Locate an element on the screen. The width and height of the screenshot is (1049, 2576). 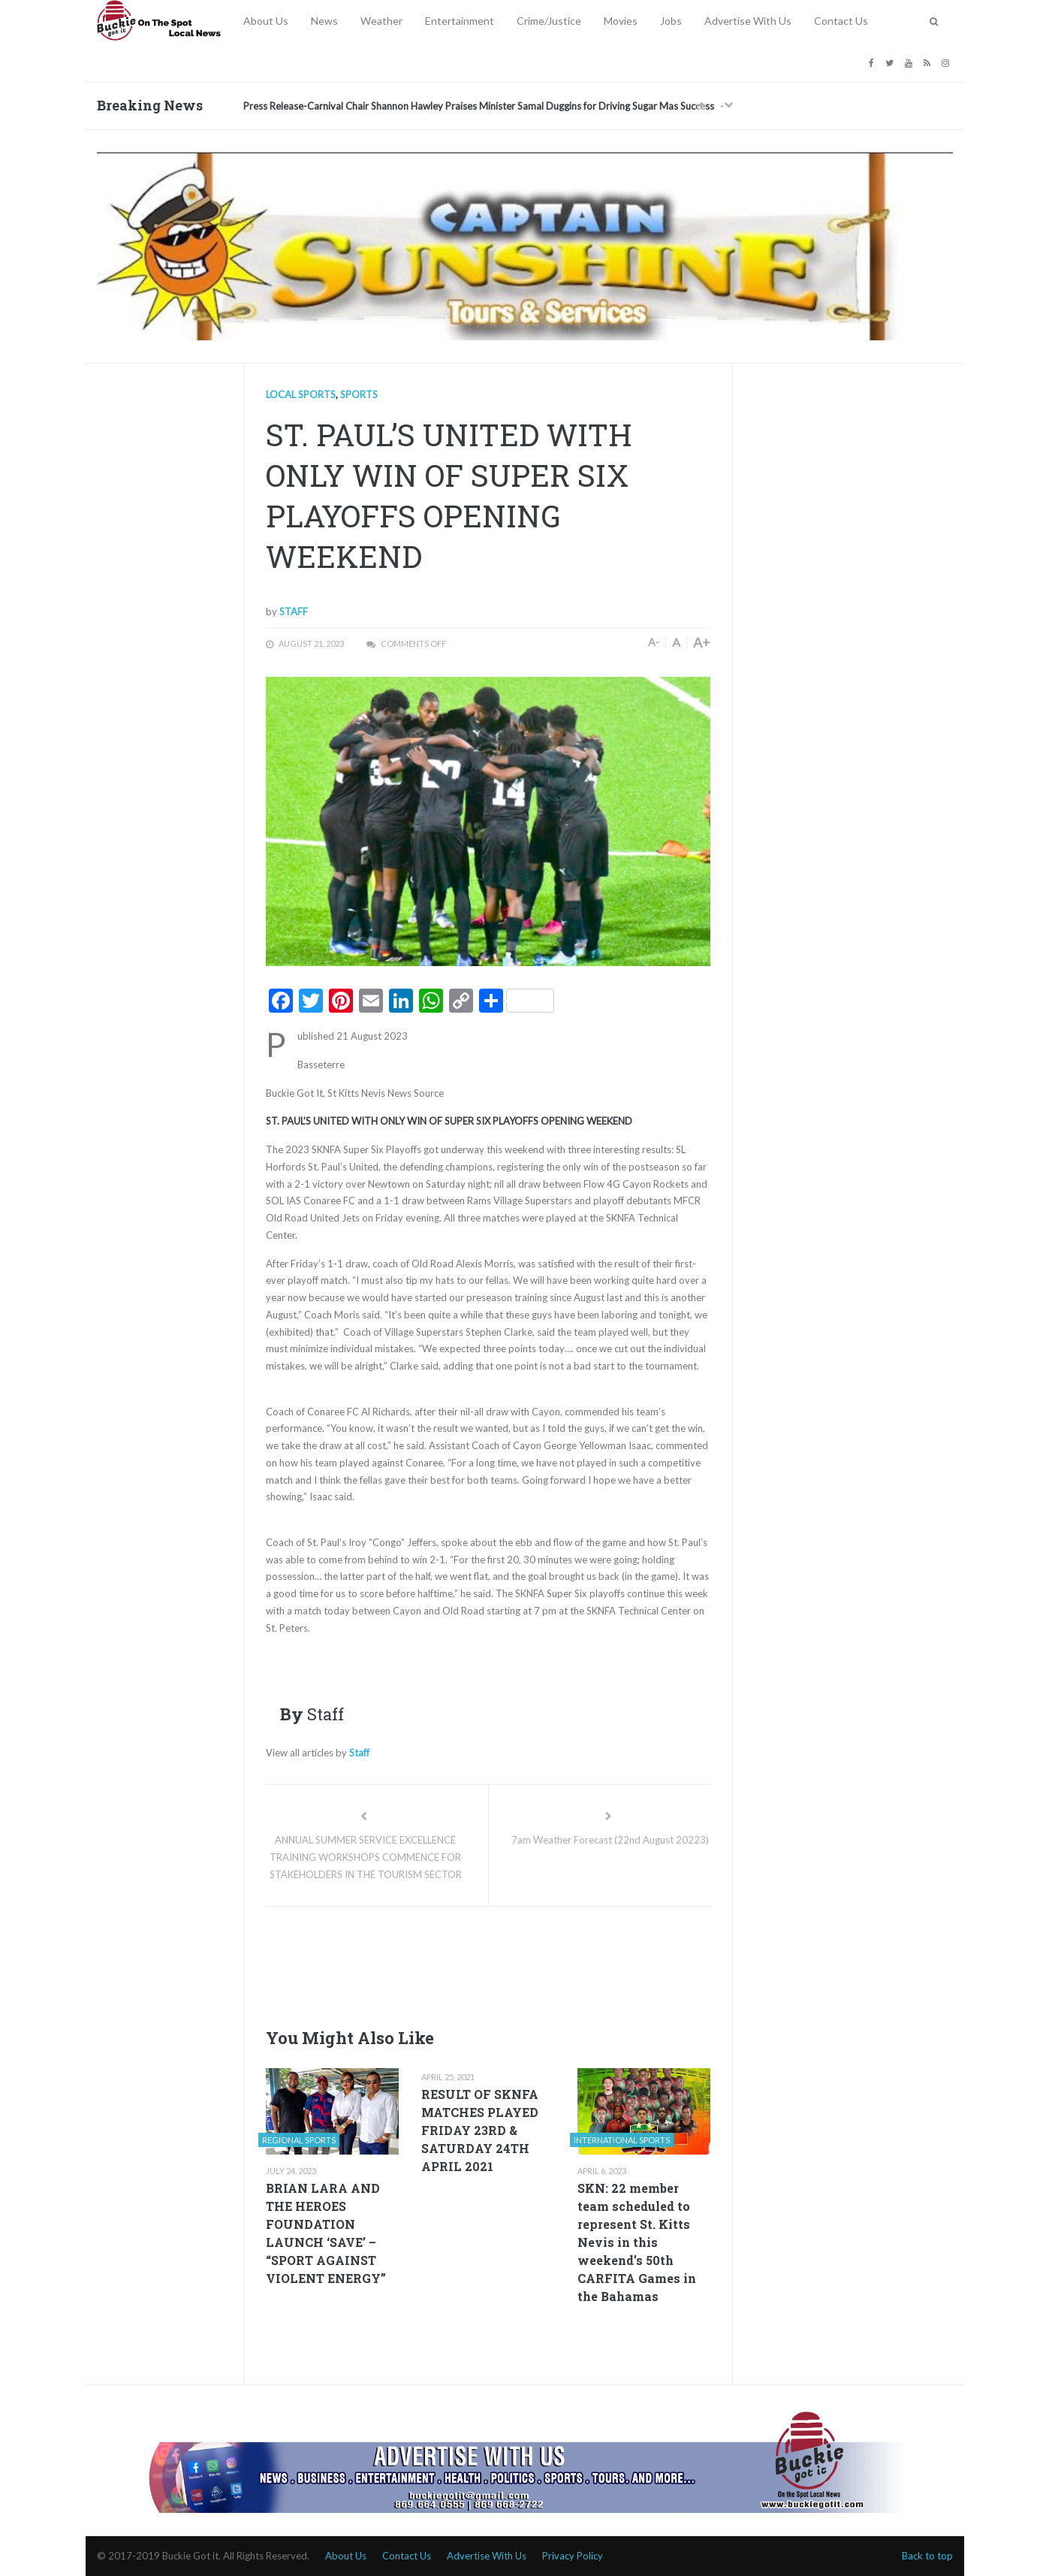
RESULT OF SKNFA MATCHES PLAYED FRIDAY 23RD & SATURDAY 24TH APRIL 2021 is located at coordinates (479, 2130).